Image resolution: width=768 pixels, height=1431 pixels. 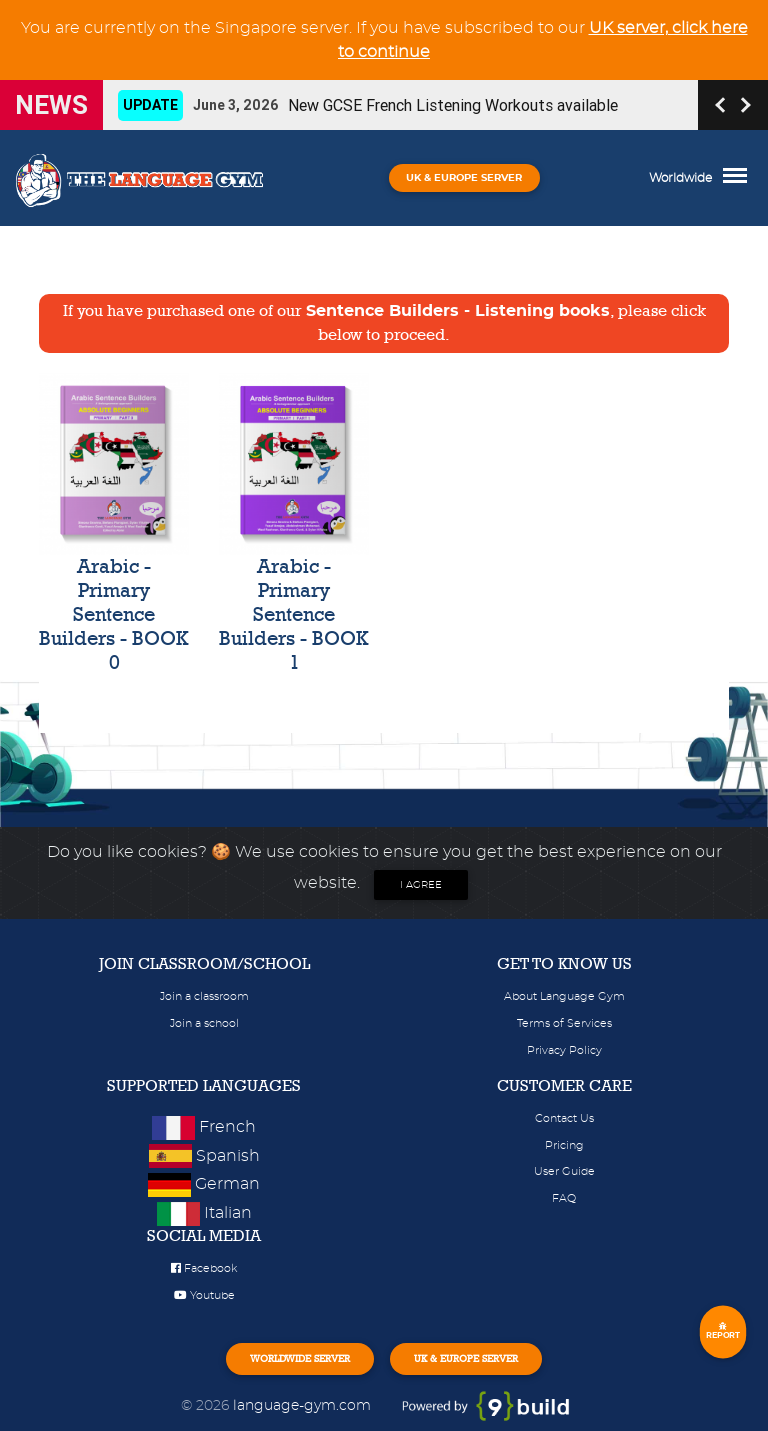 I want to click on FAQ, so click(x=564, y=1198).